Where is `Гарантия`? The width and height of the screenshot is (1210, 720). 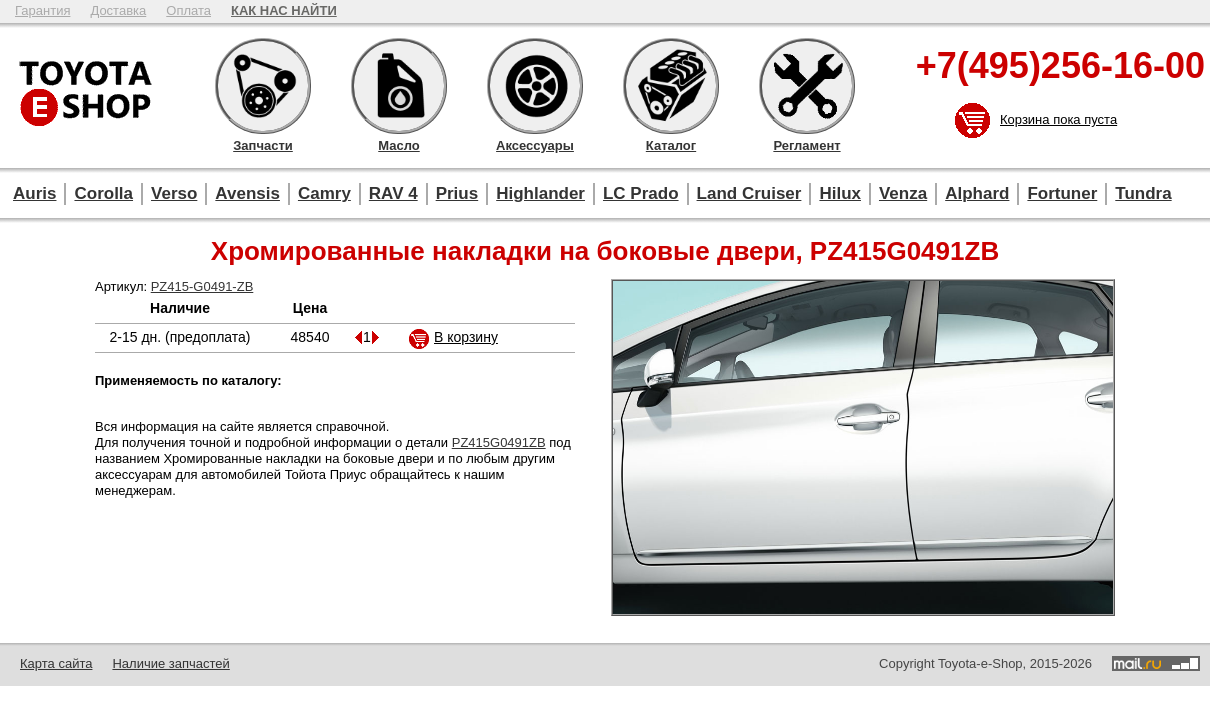
Гарантия is located at coordinates (42, 10).